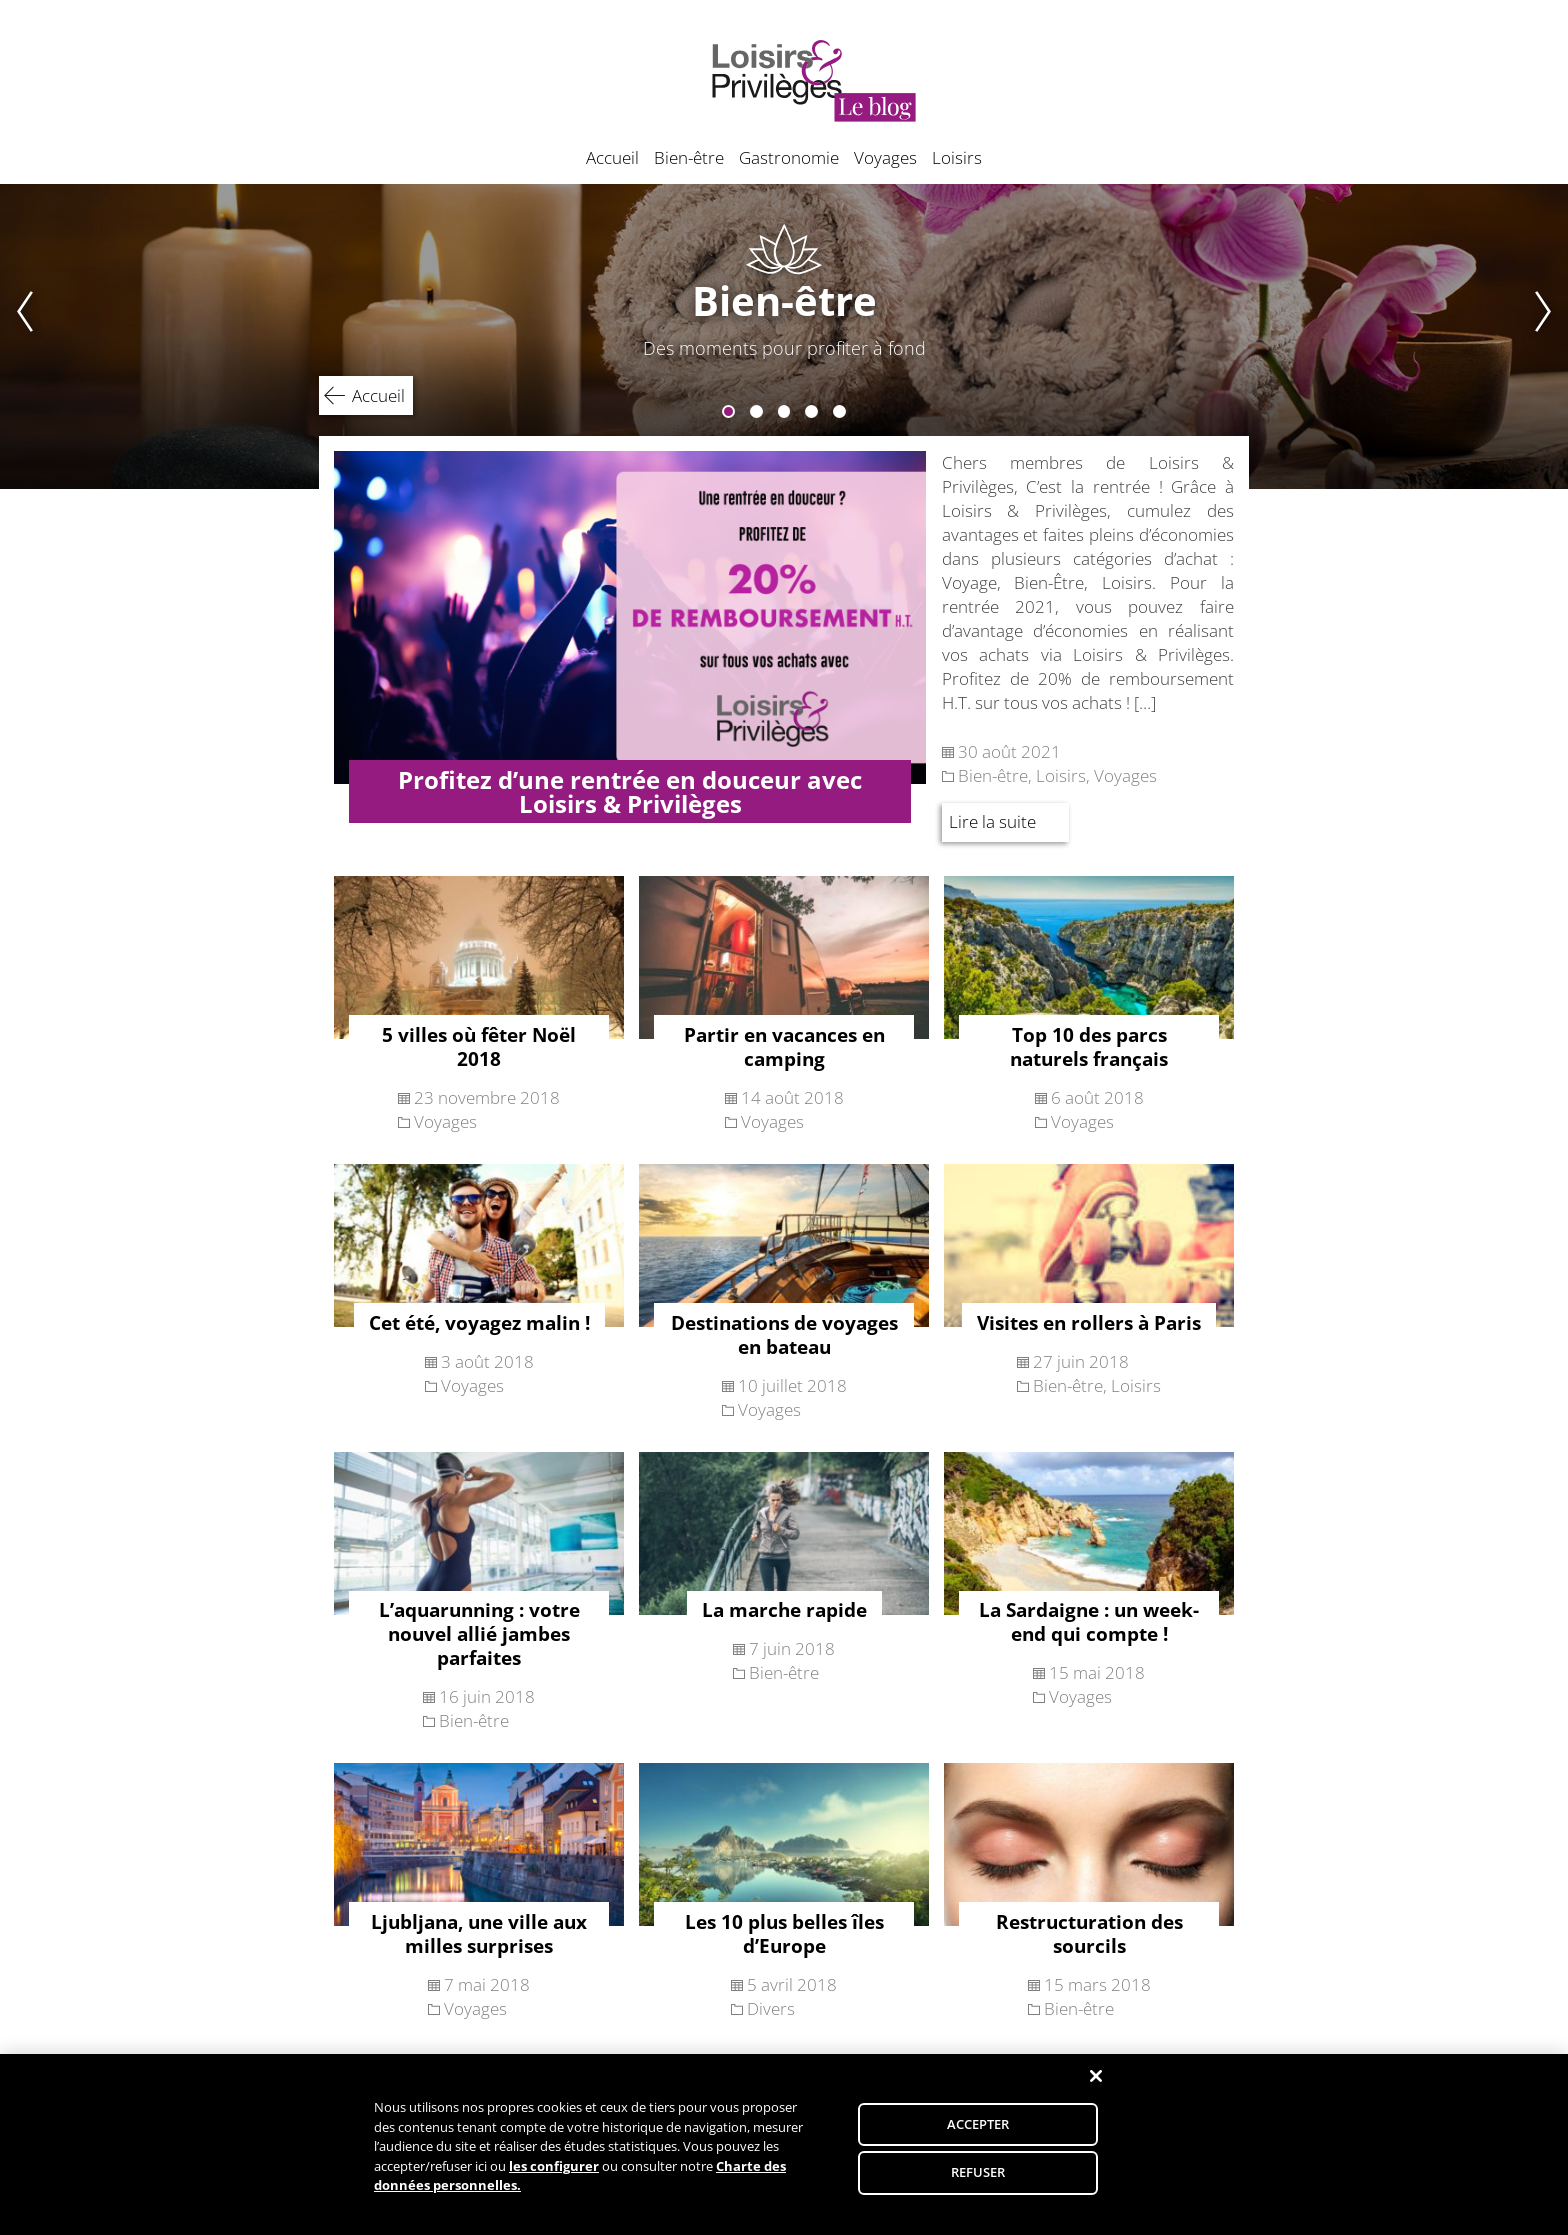 This screenshot has height=2235, width=1568. What do you see at coordinates (784, 336) in the screenshot?
I see `[tabpanel]` at bounding box center [784, 336].